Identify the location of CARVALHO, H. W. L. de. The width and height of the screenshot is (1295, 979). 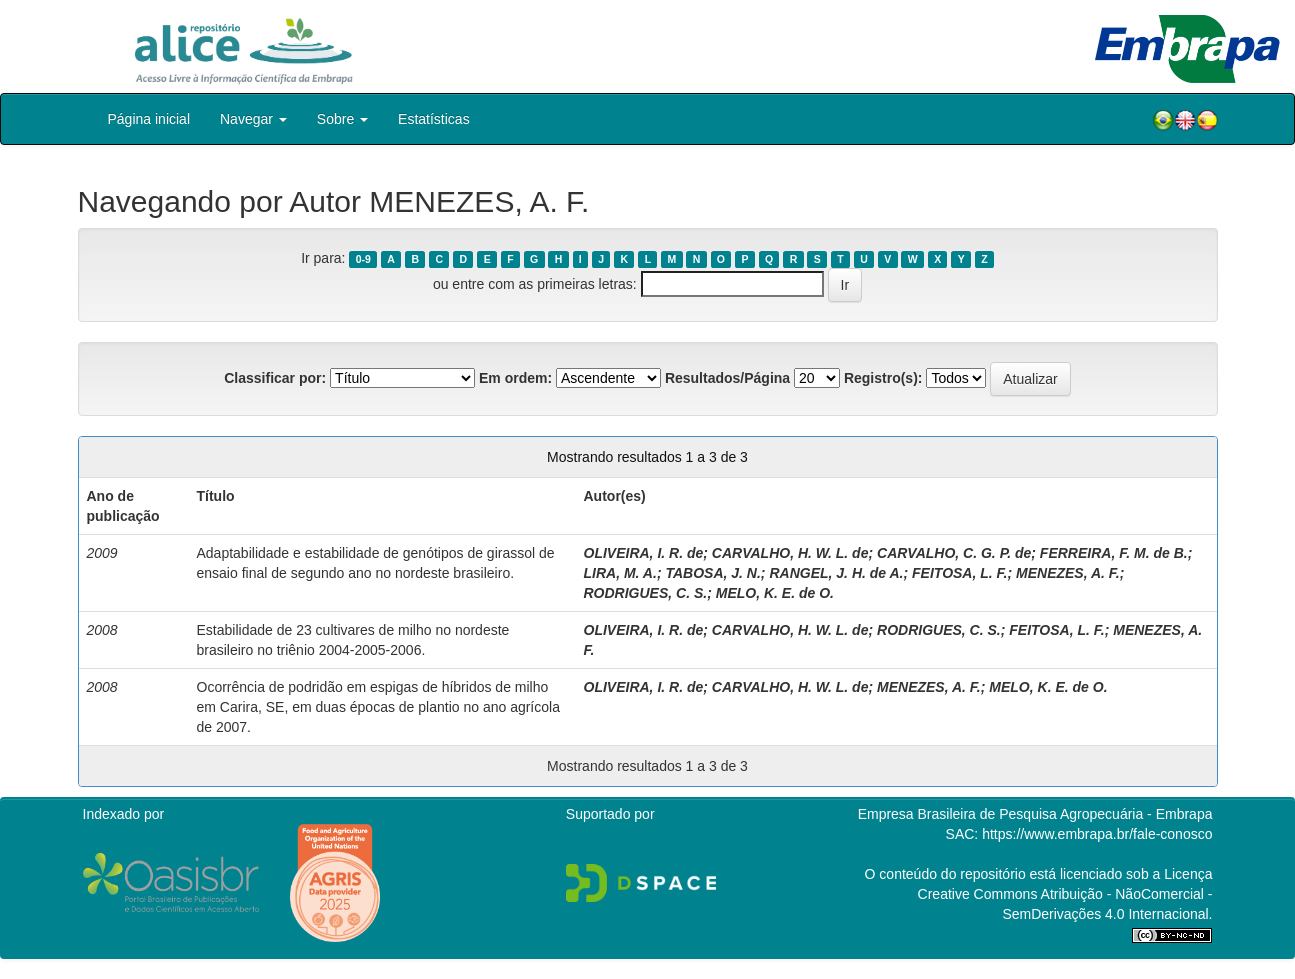
(790, 553).